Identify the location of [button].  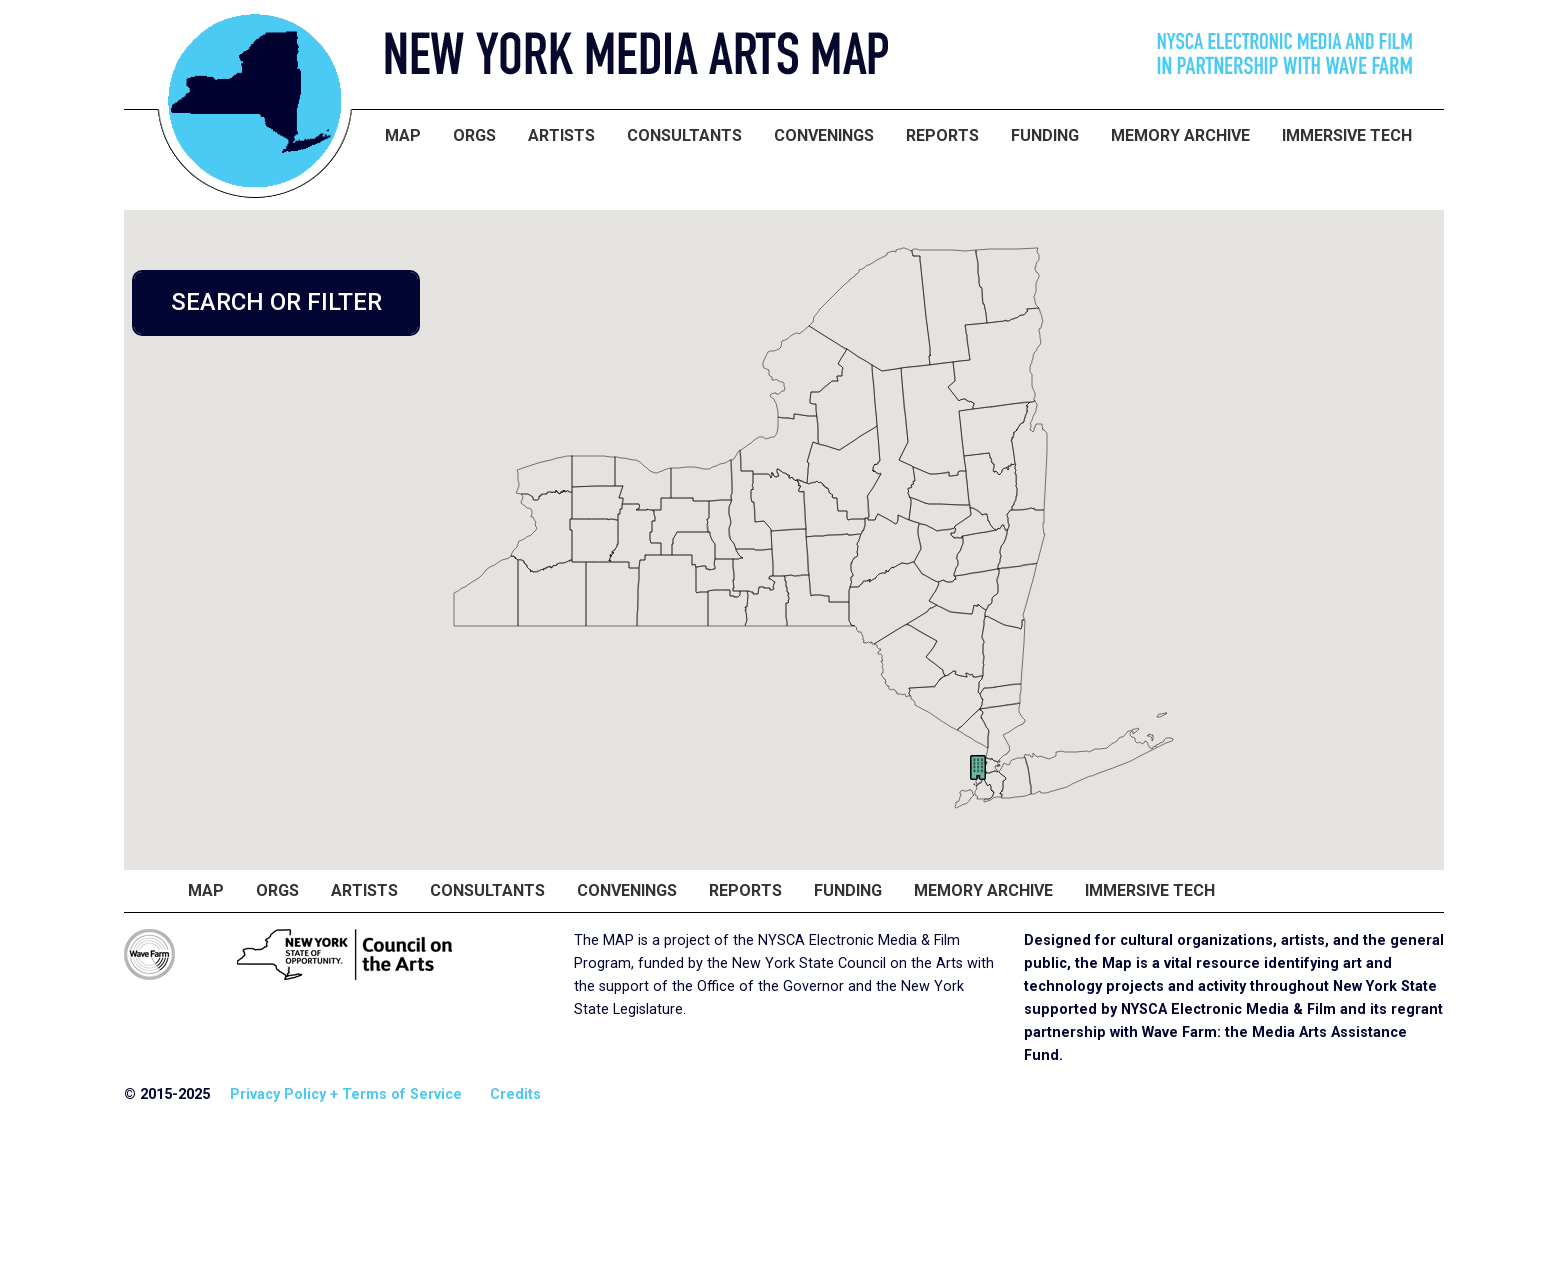
(978, 767).